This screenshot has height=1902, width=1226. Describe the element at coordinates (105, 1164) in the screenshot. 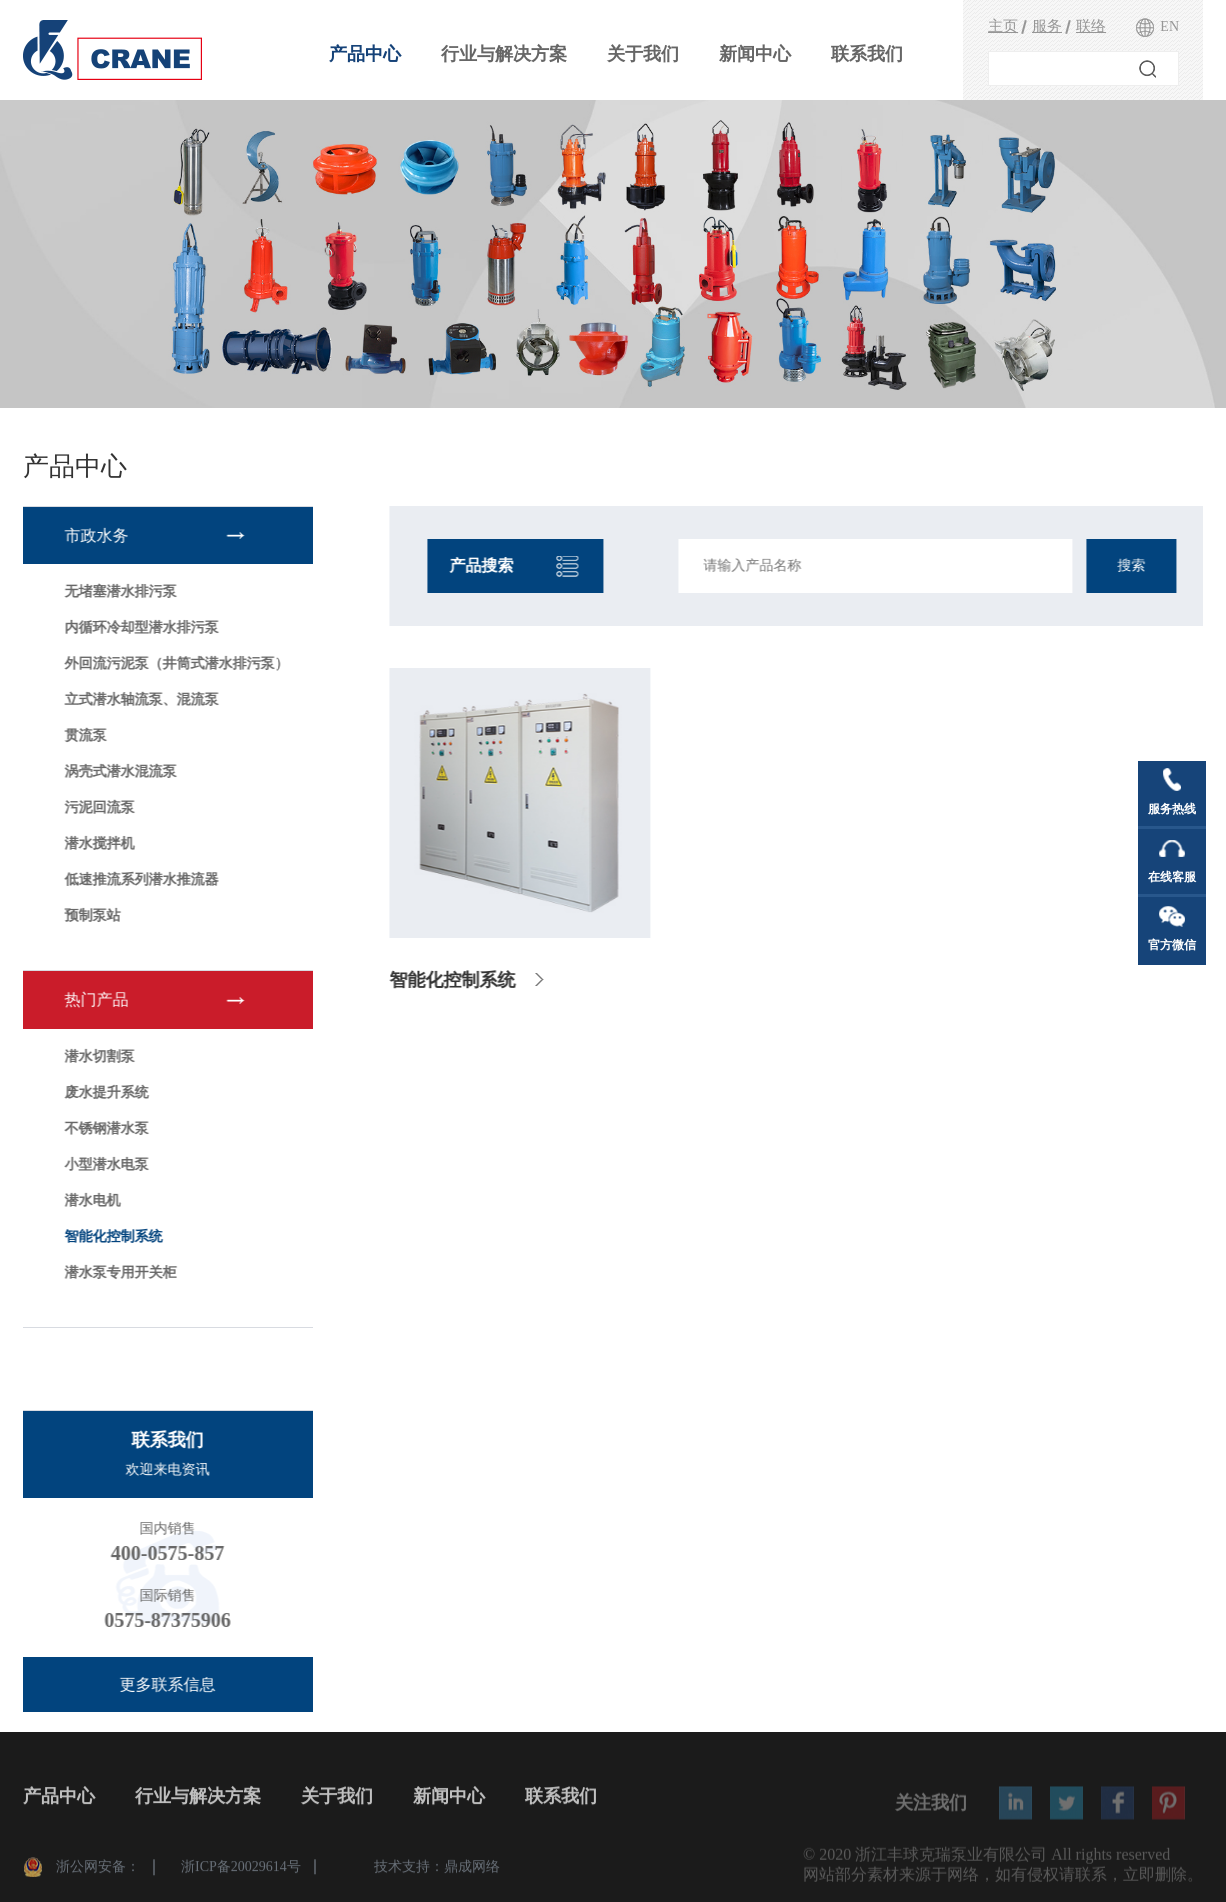

I see `小型潜水电泵` at that location.